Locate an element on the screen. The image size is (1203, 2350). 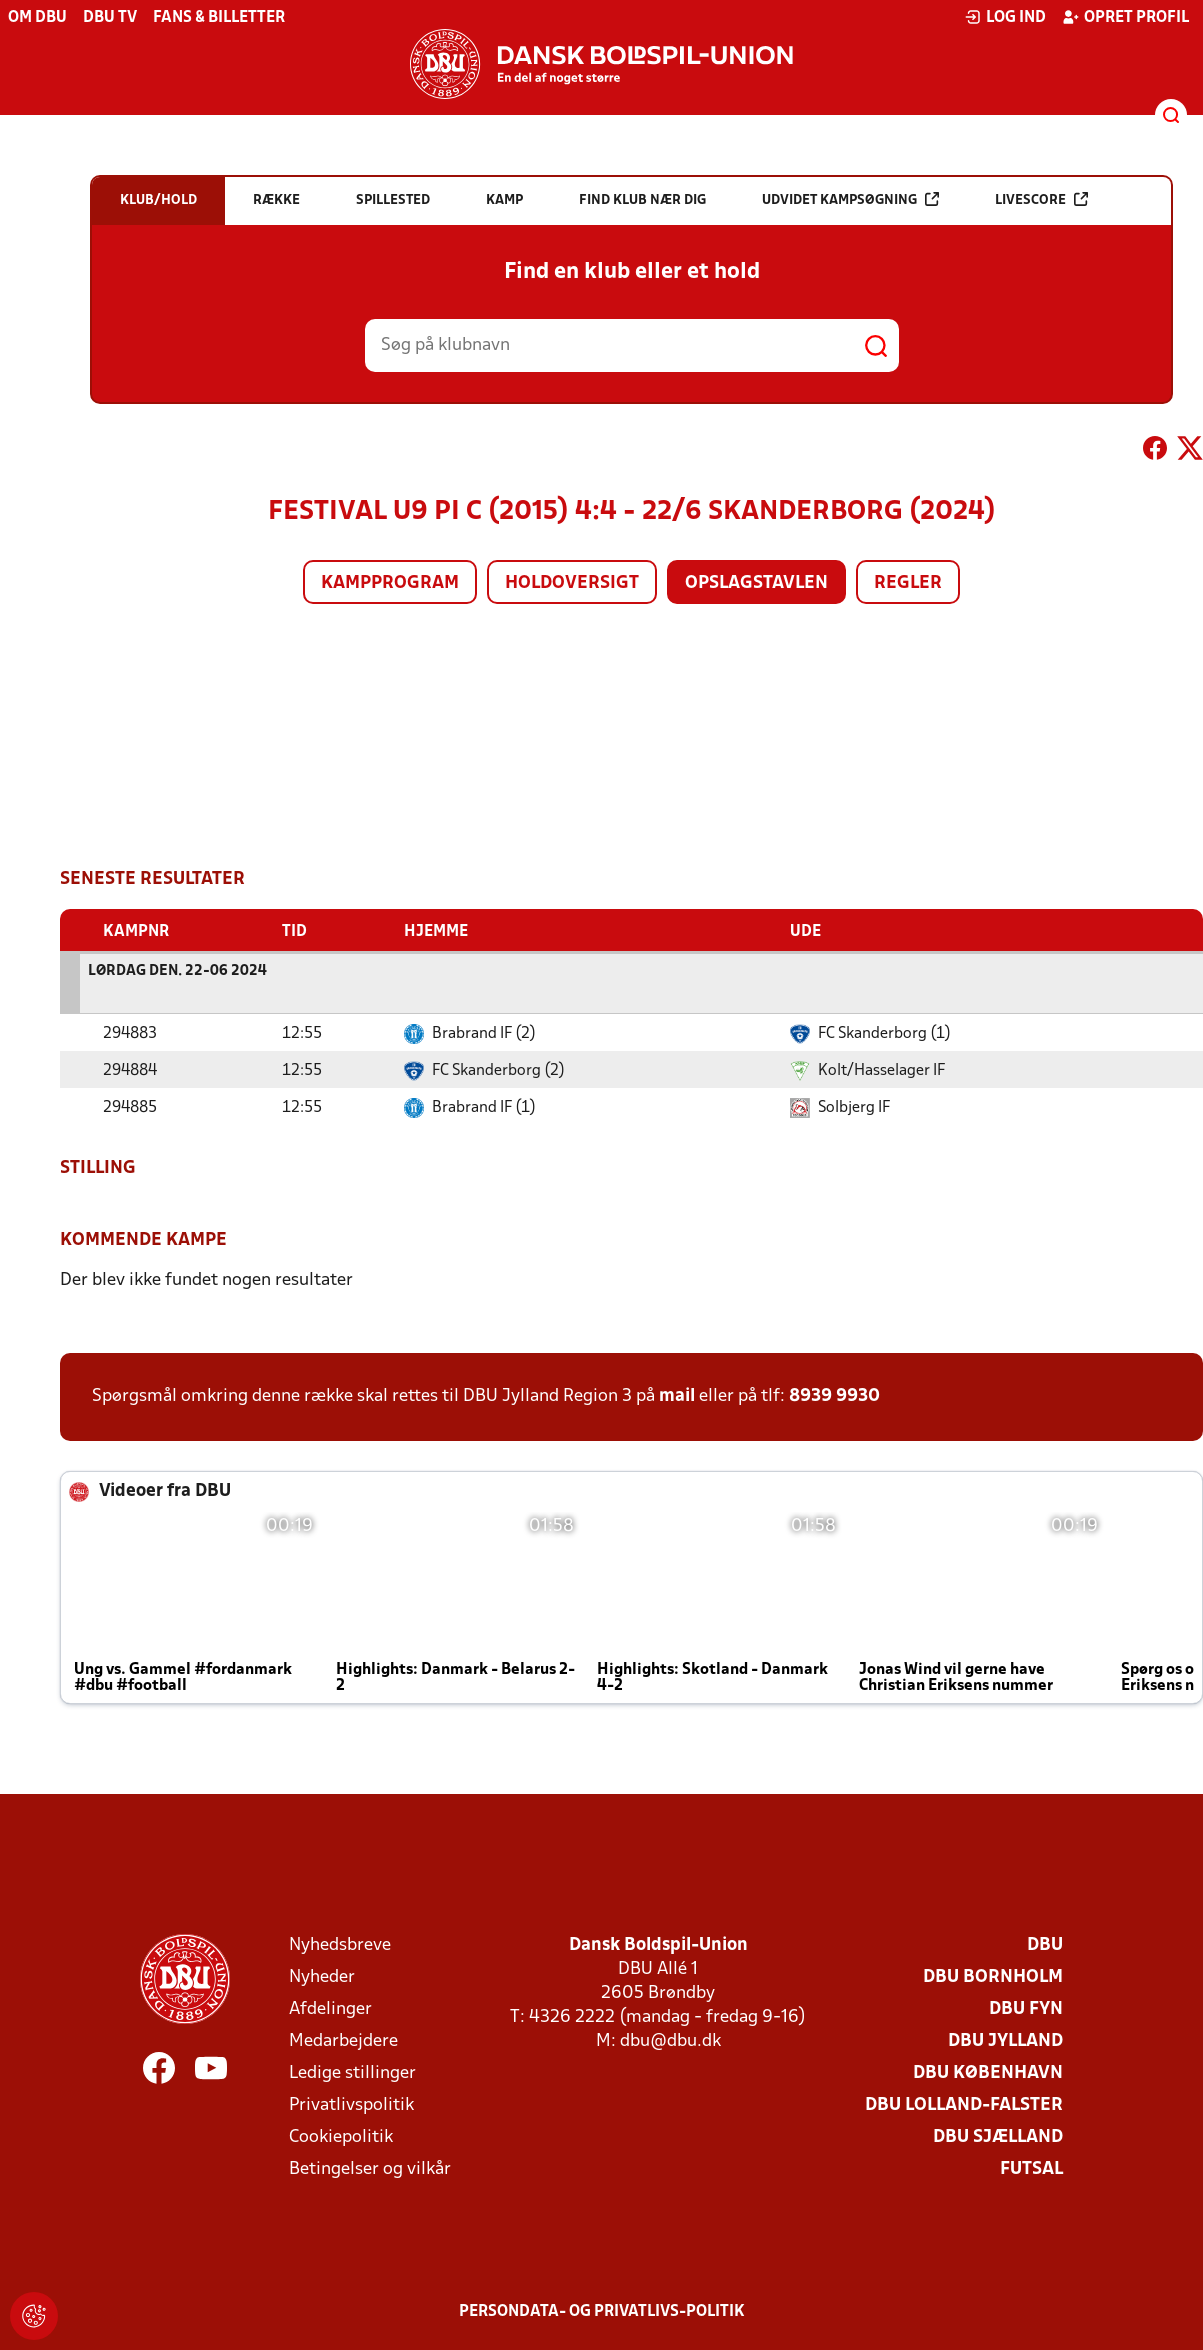
DBU is located at coordinates (1045, 1944).